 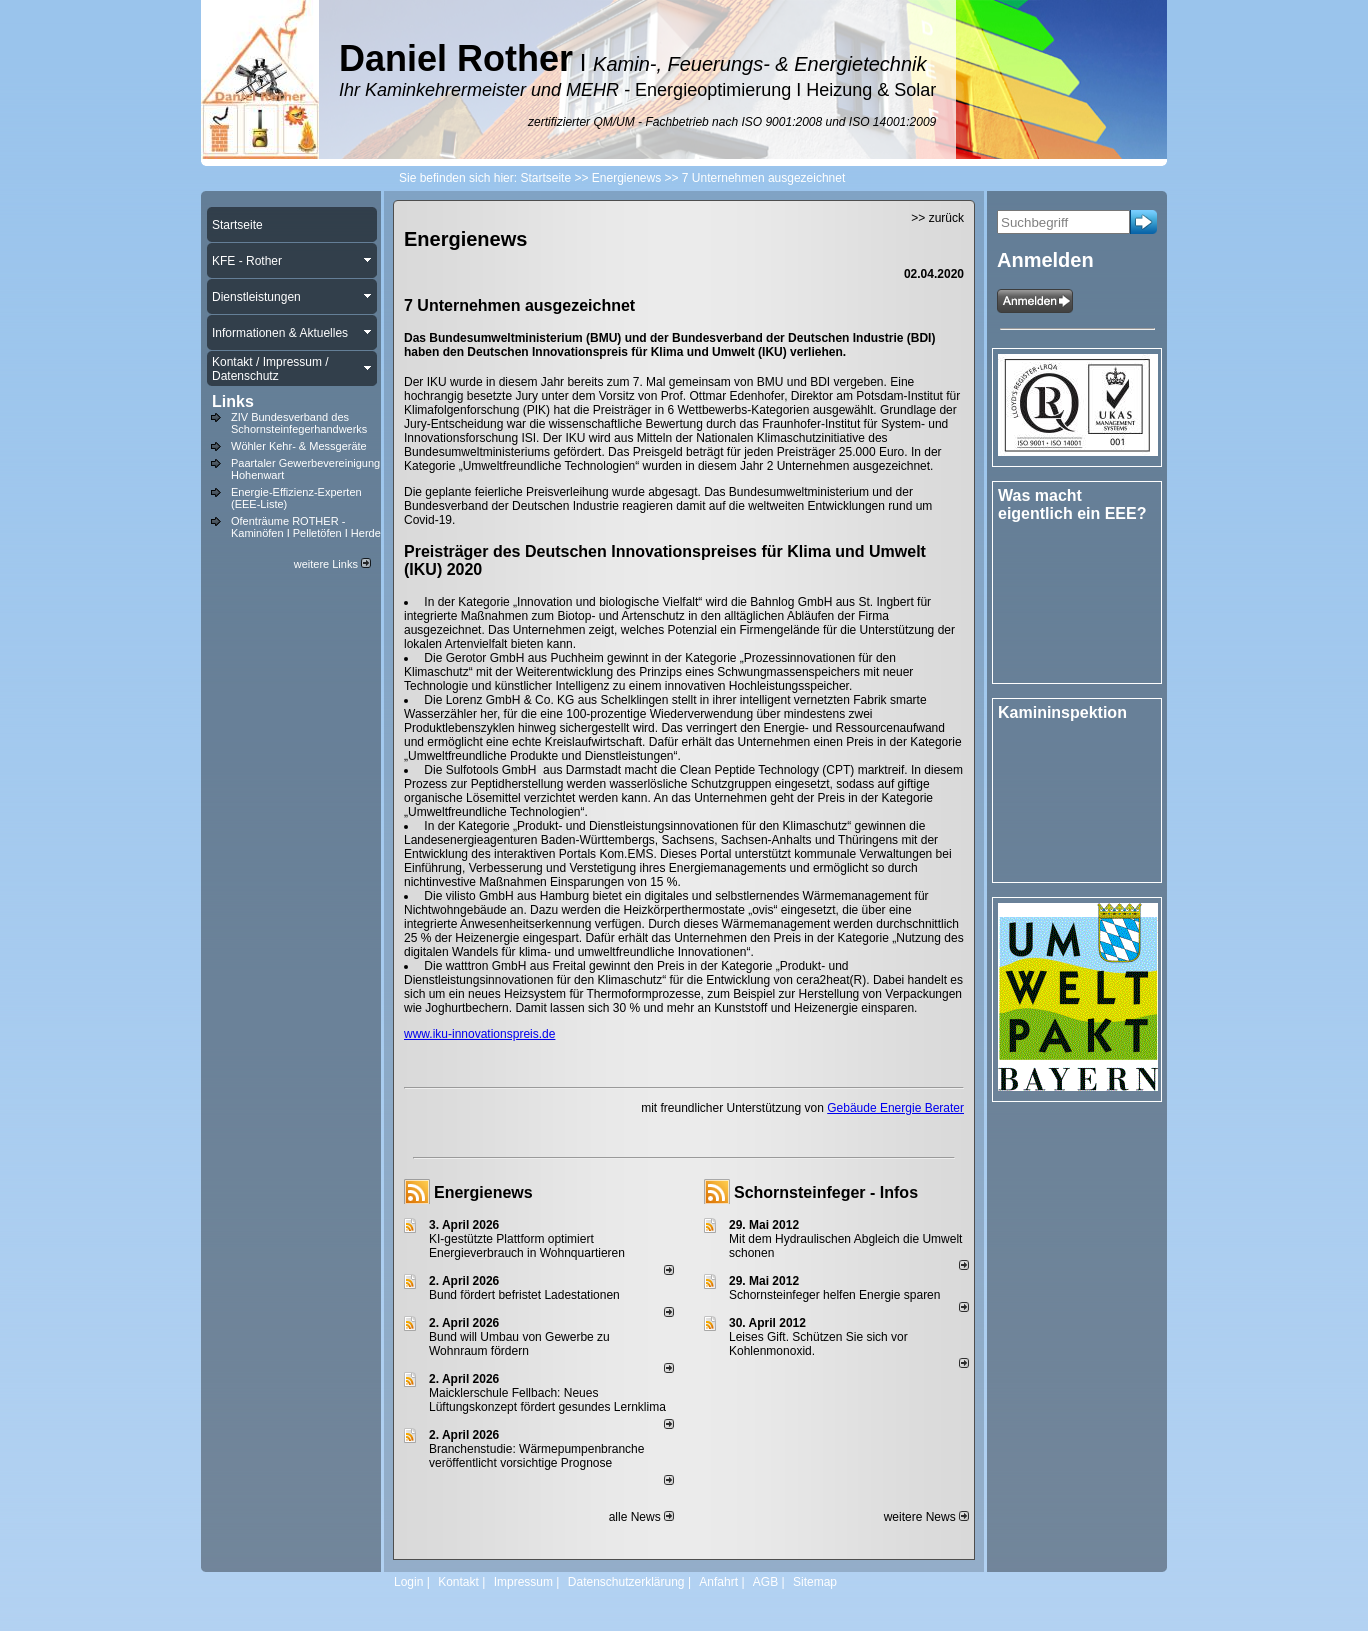 I want to click on Kontakt, so click(x=458, y=1582).